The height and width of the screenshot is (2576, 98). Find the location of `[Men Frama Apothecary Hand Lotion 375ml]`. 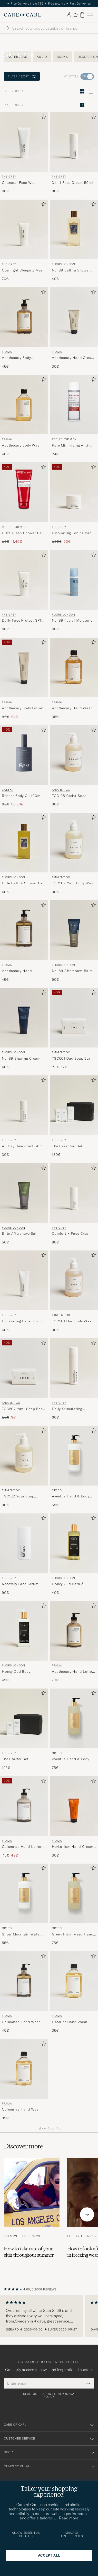

[Men Frama Apothecary Hand Lotion 375ml] is located at coordinates (74, 1631).